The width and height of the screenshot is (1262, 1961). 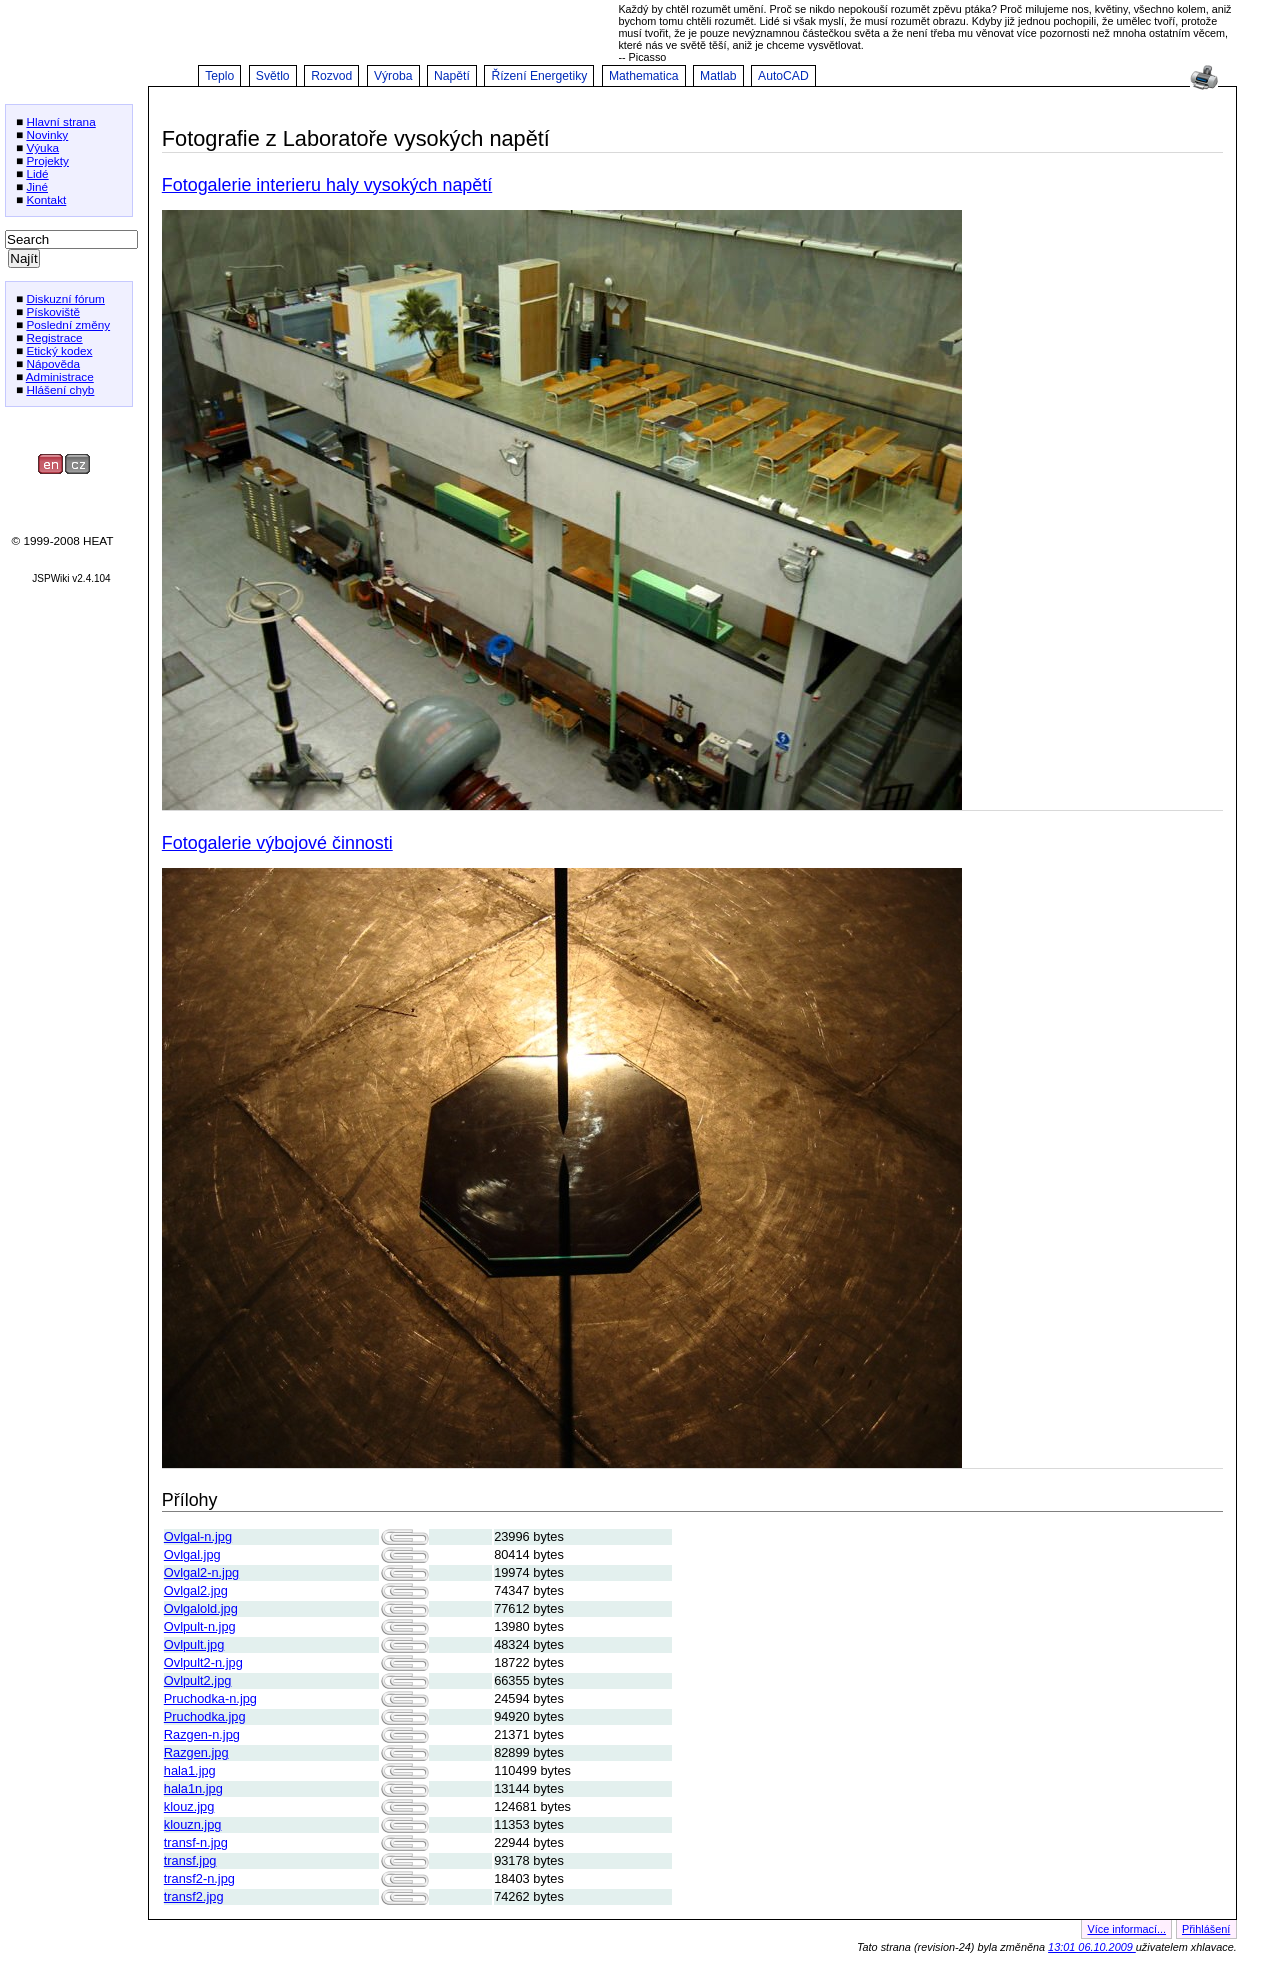 What do you see at coordinates (273, 76) in the screenshot?
I see `Světlo` at bounding box center [273, 76].